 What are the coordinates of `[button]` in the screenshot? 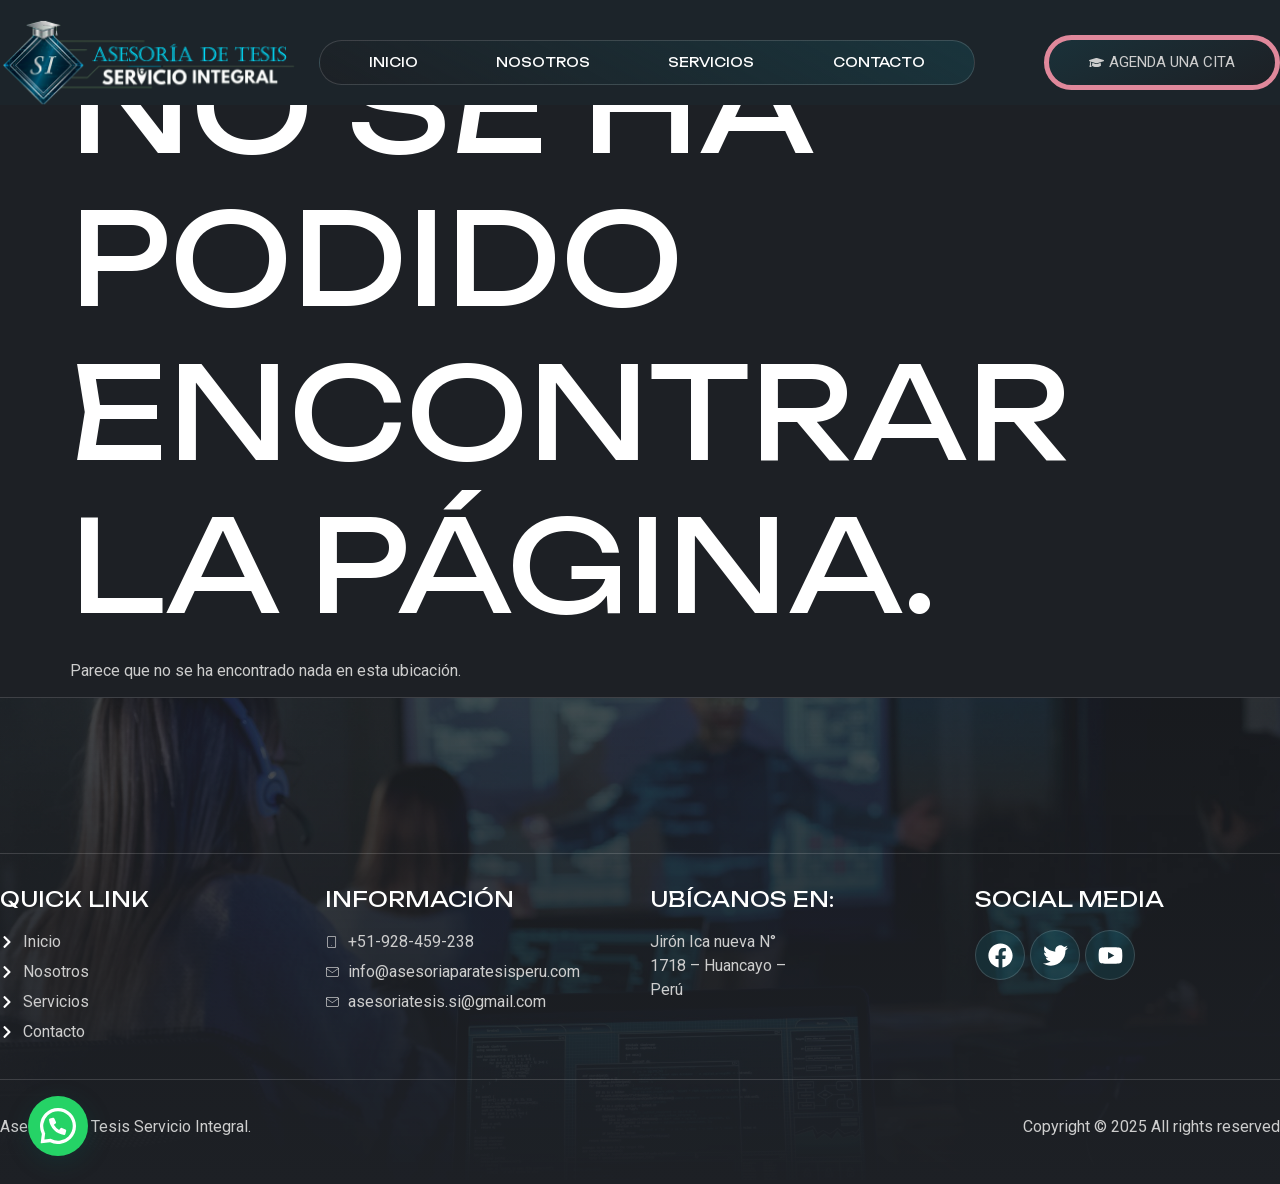 It's located at (58, 1126).